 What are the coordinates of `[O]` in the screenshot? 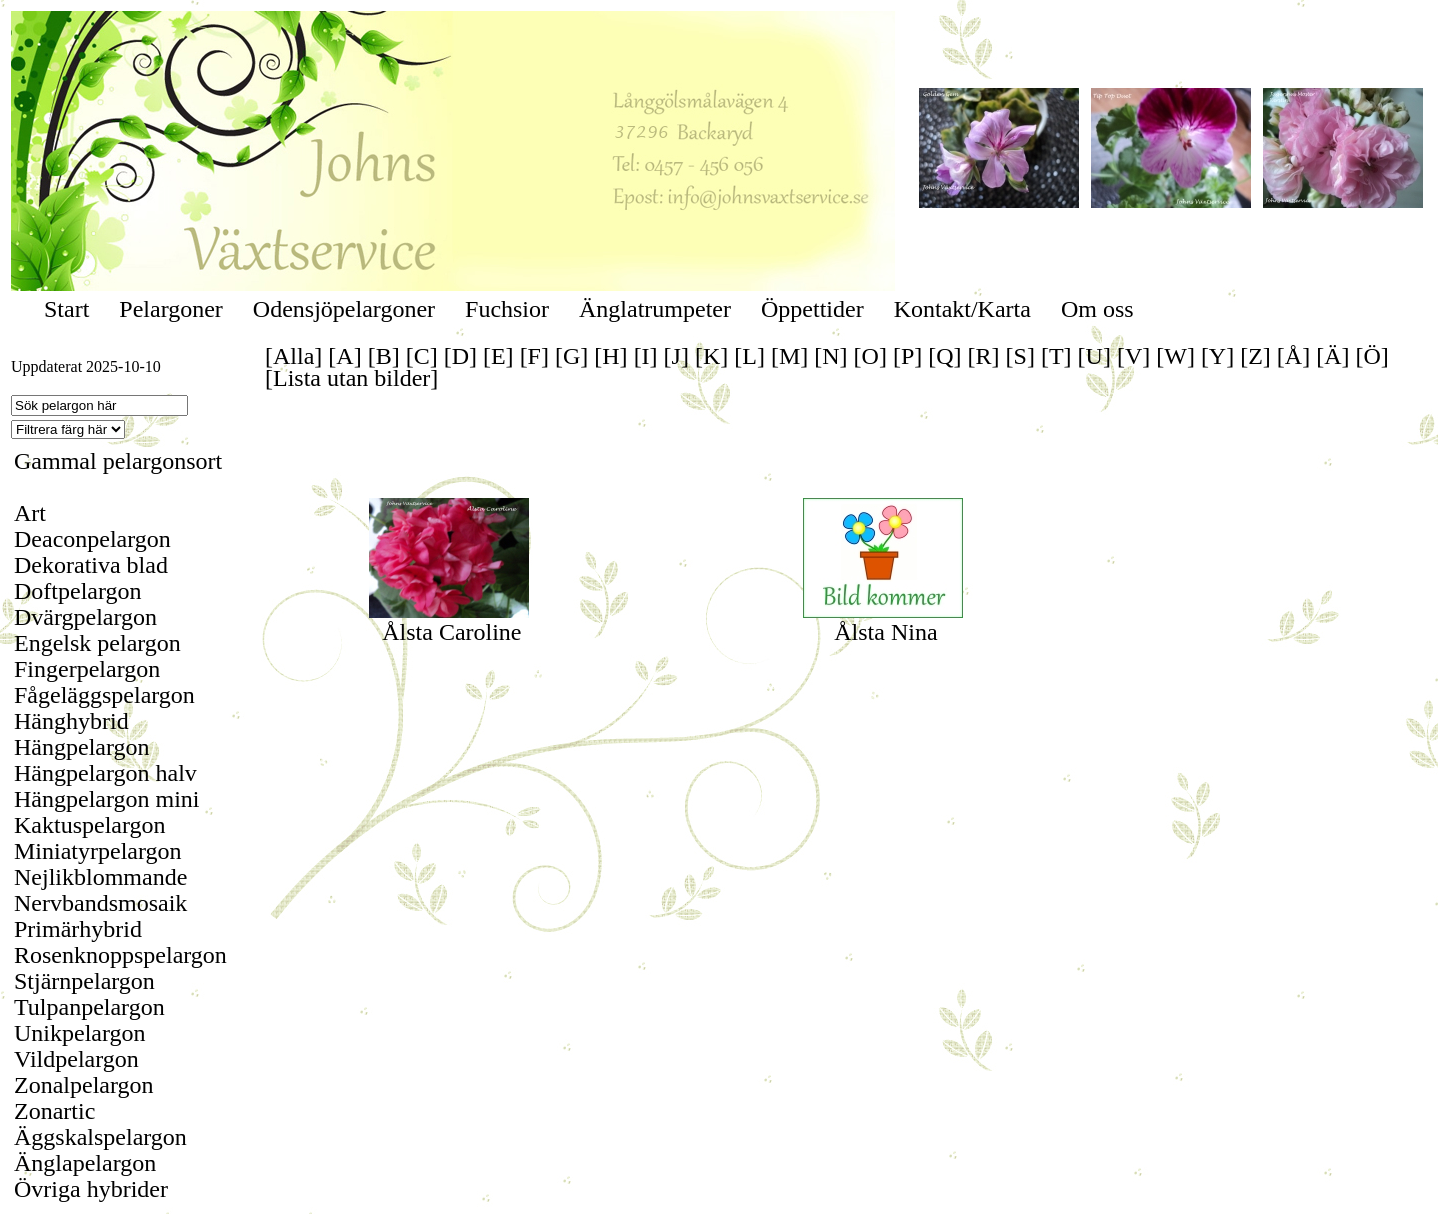 It's located at (870, 356).